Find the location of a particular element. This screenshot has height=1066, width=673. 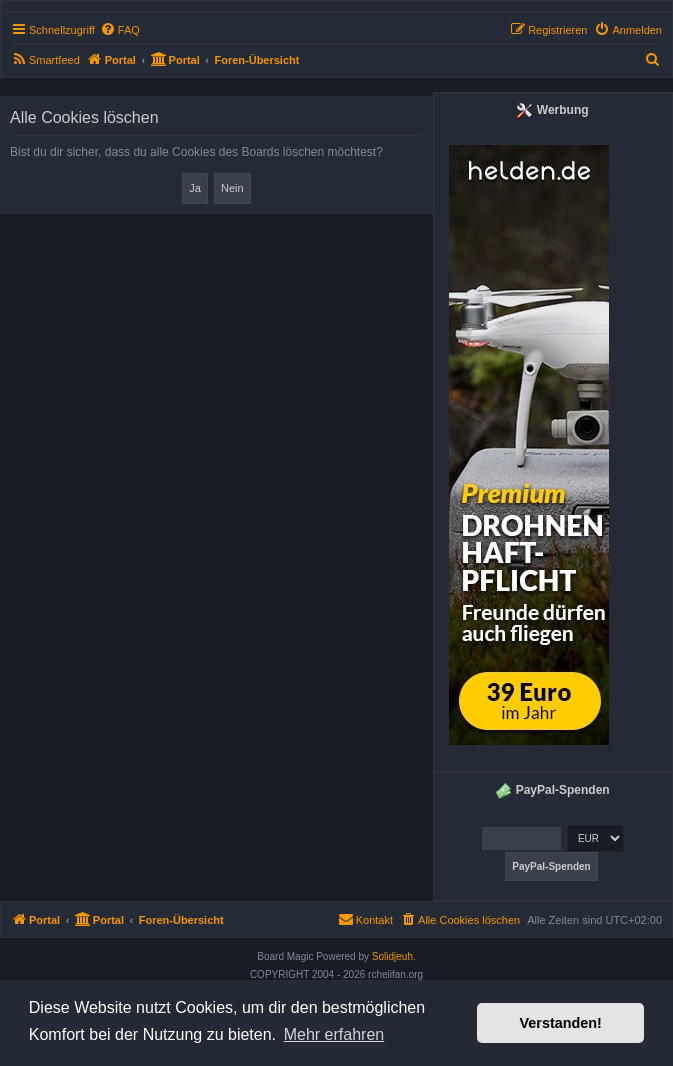

Kontakt [menuitem] is located at coordinates (365, 919).